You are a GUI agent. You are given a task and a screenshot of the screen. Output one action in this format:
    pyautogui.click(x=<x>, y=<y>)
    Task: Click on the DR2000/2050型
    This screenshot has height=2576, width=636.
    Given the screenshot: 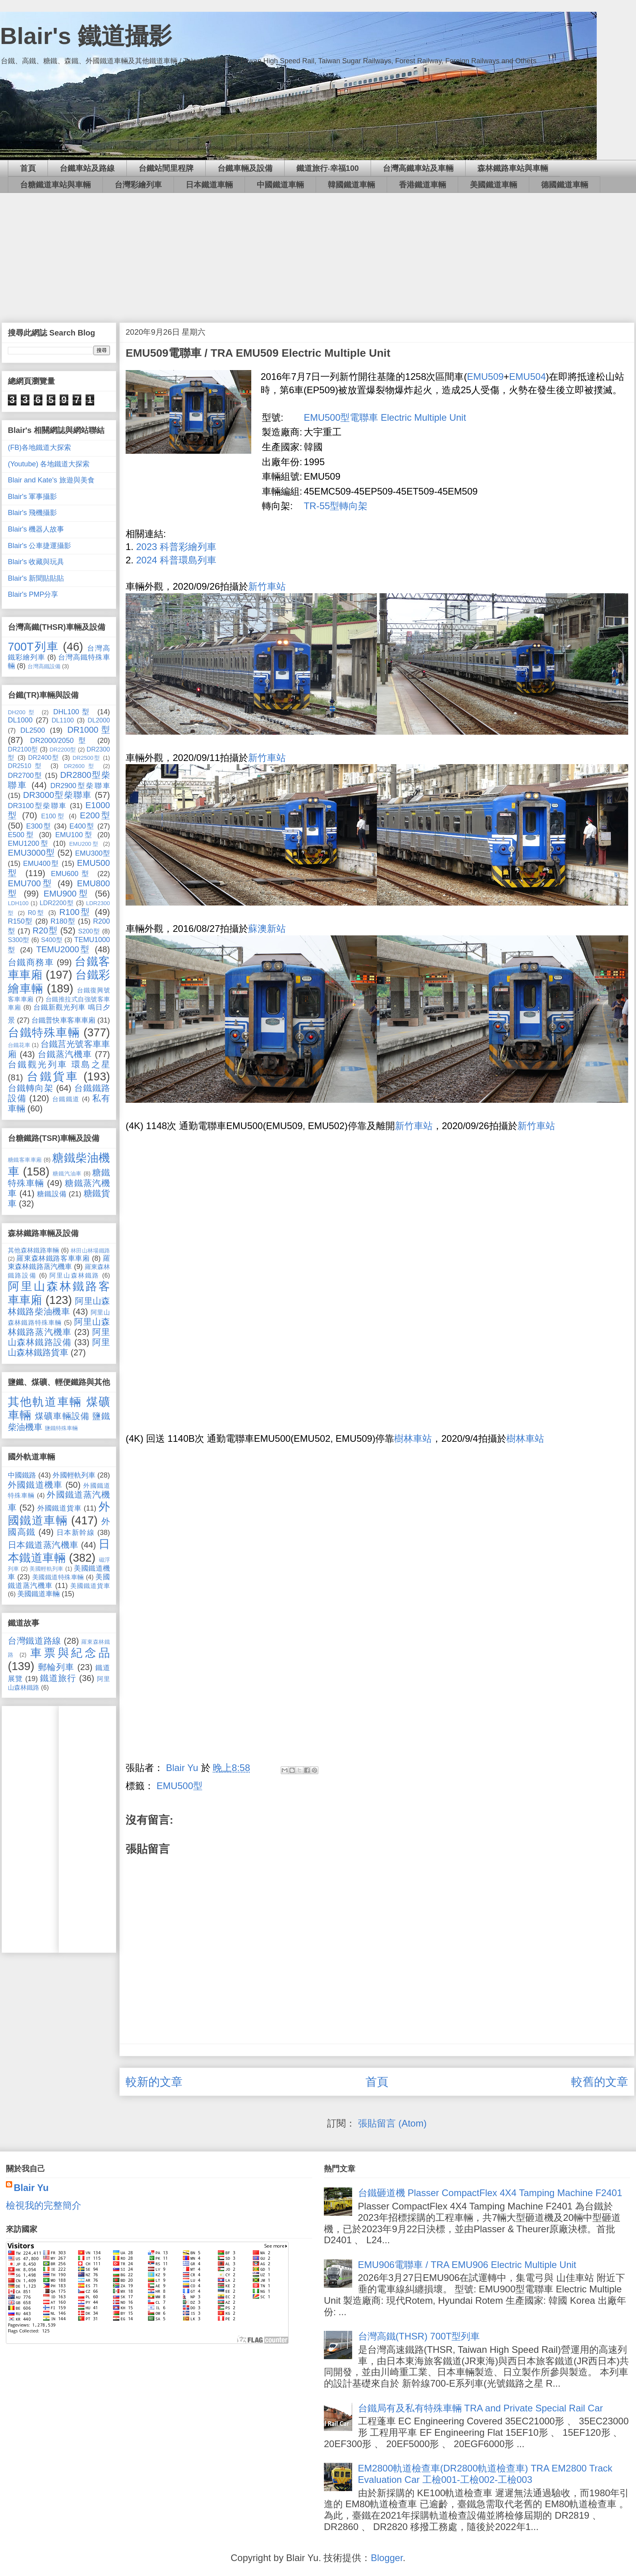 What is the action you would take?
    pyautogui.click(x=60, y=740)
    